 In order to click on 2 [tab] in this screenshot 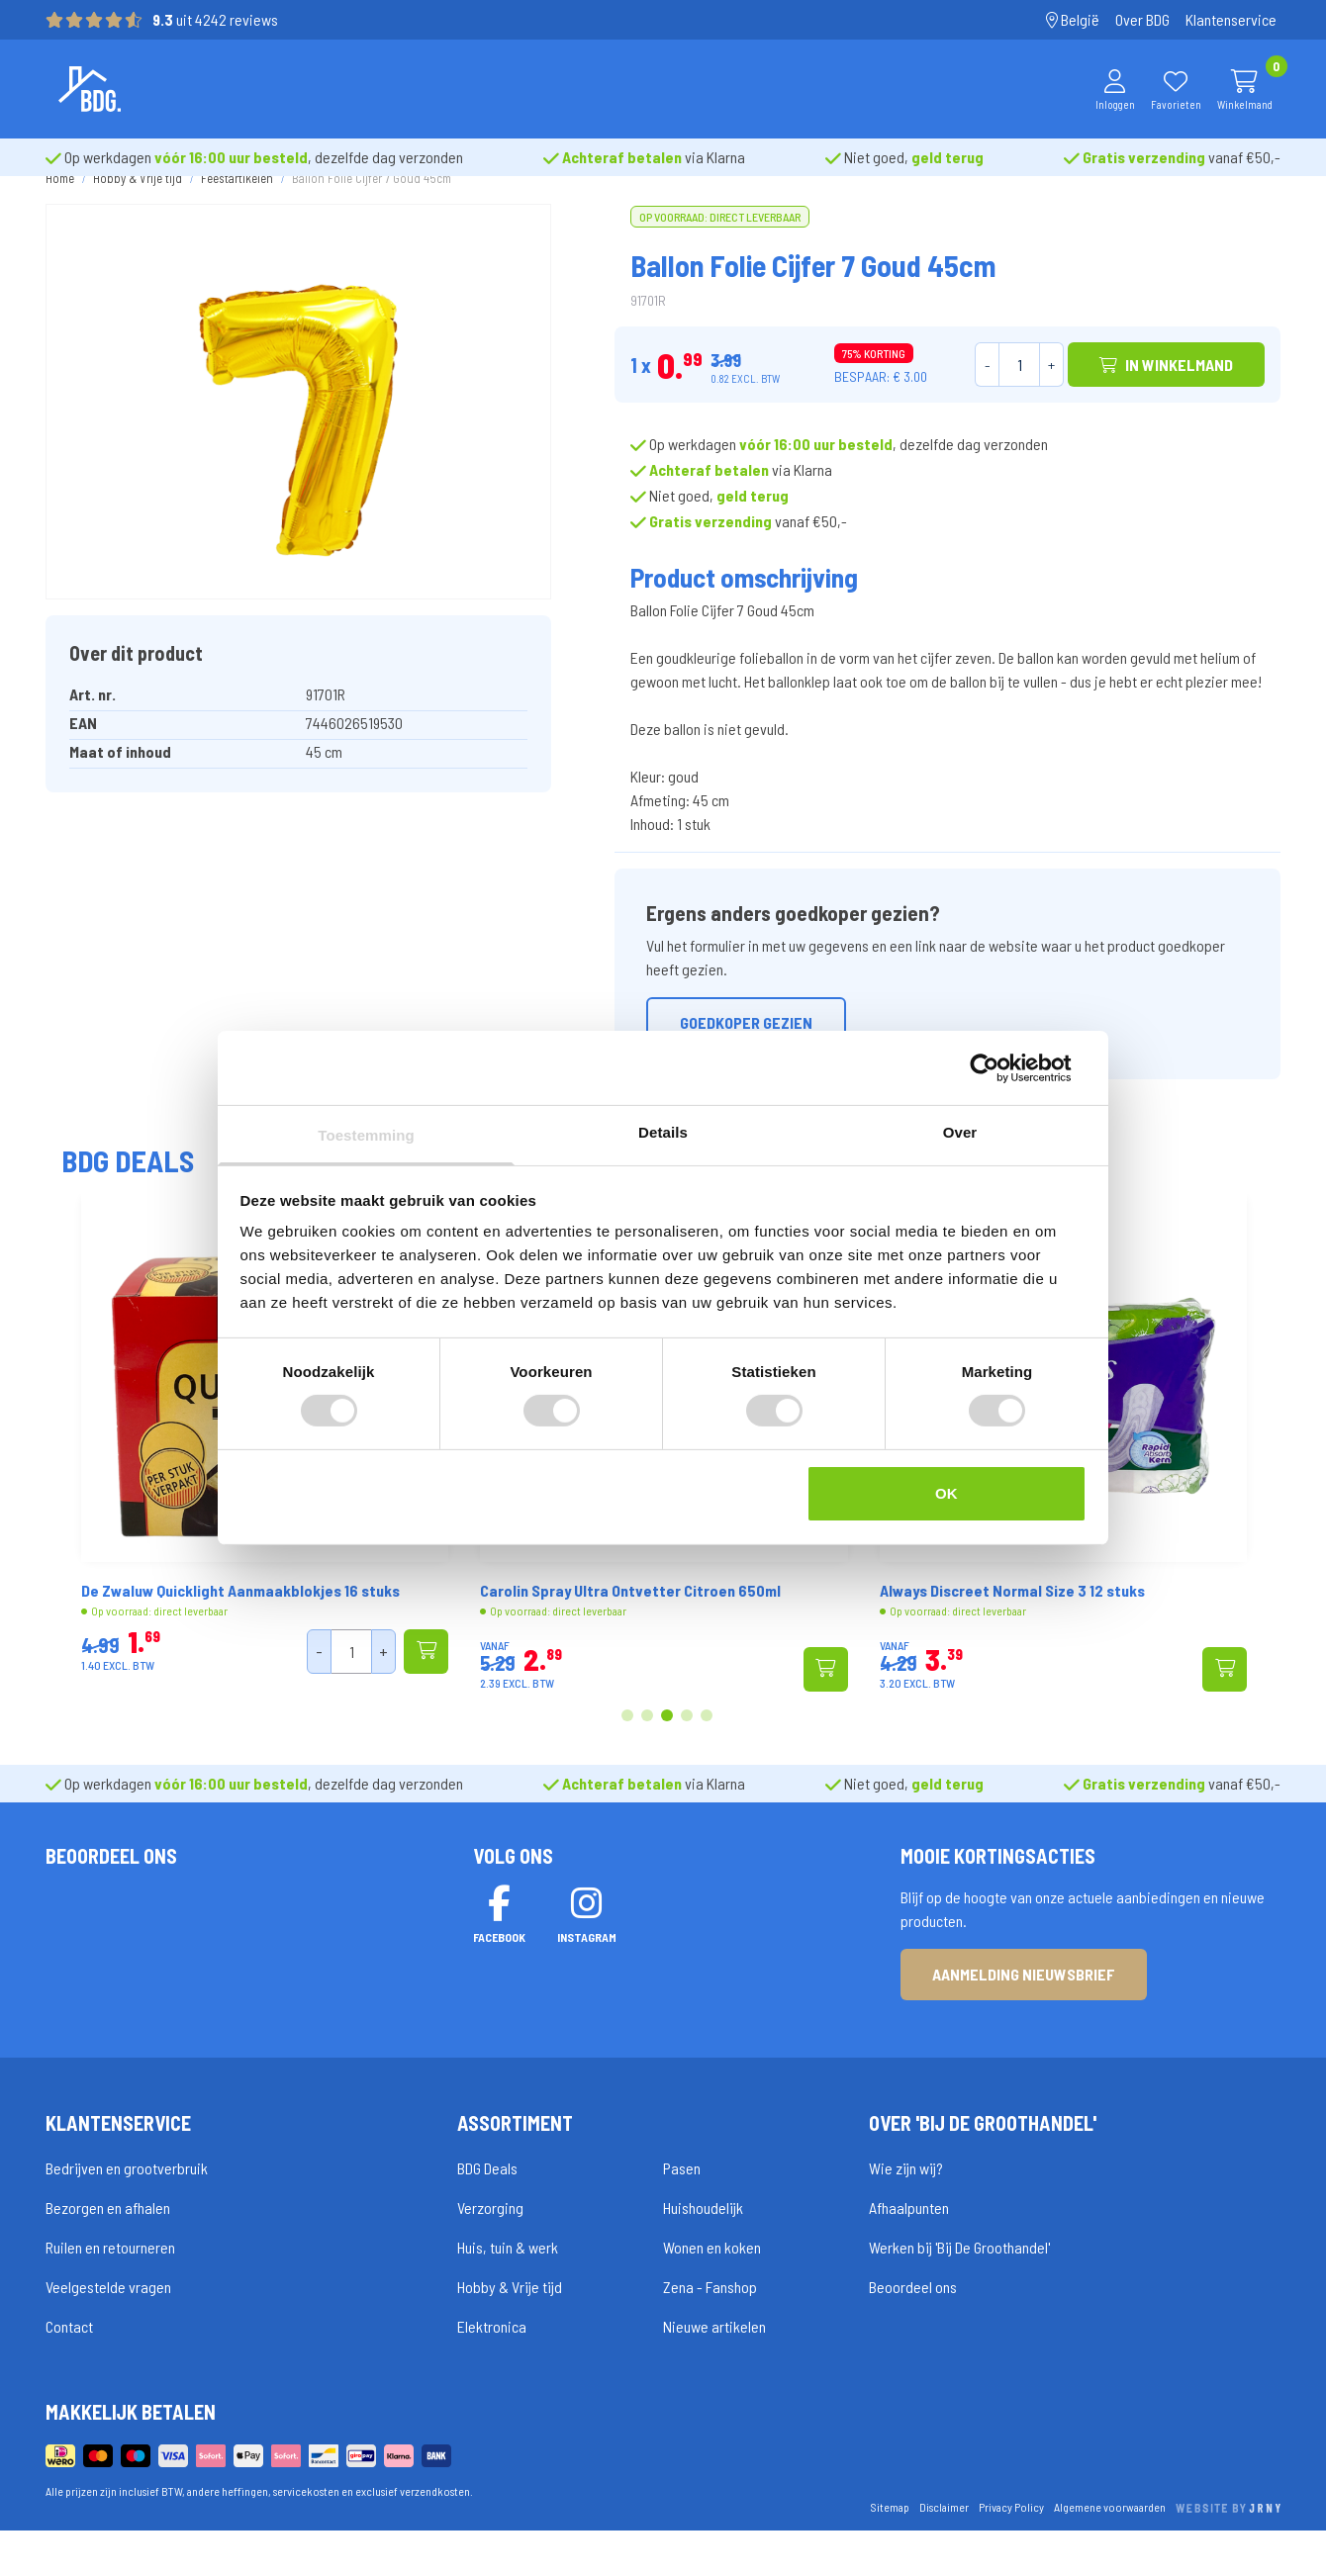, I will do `click(647, 1751)`.